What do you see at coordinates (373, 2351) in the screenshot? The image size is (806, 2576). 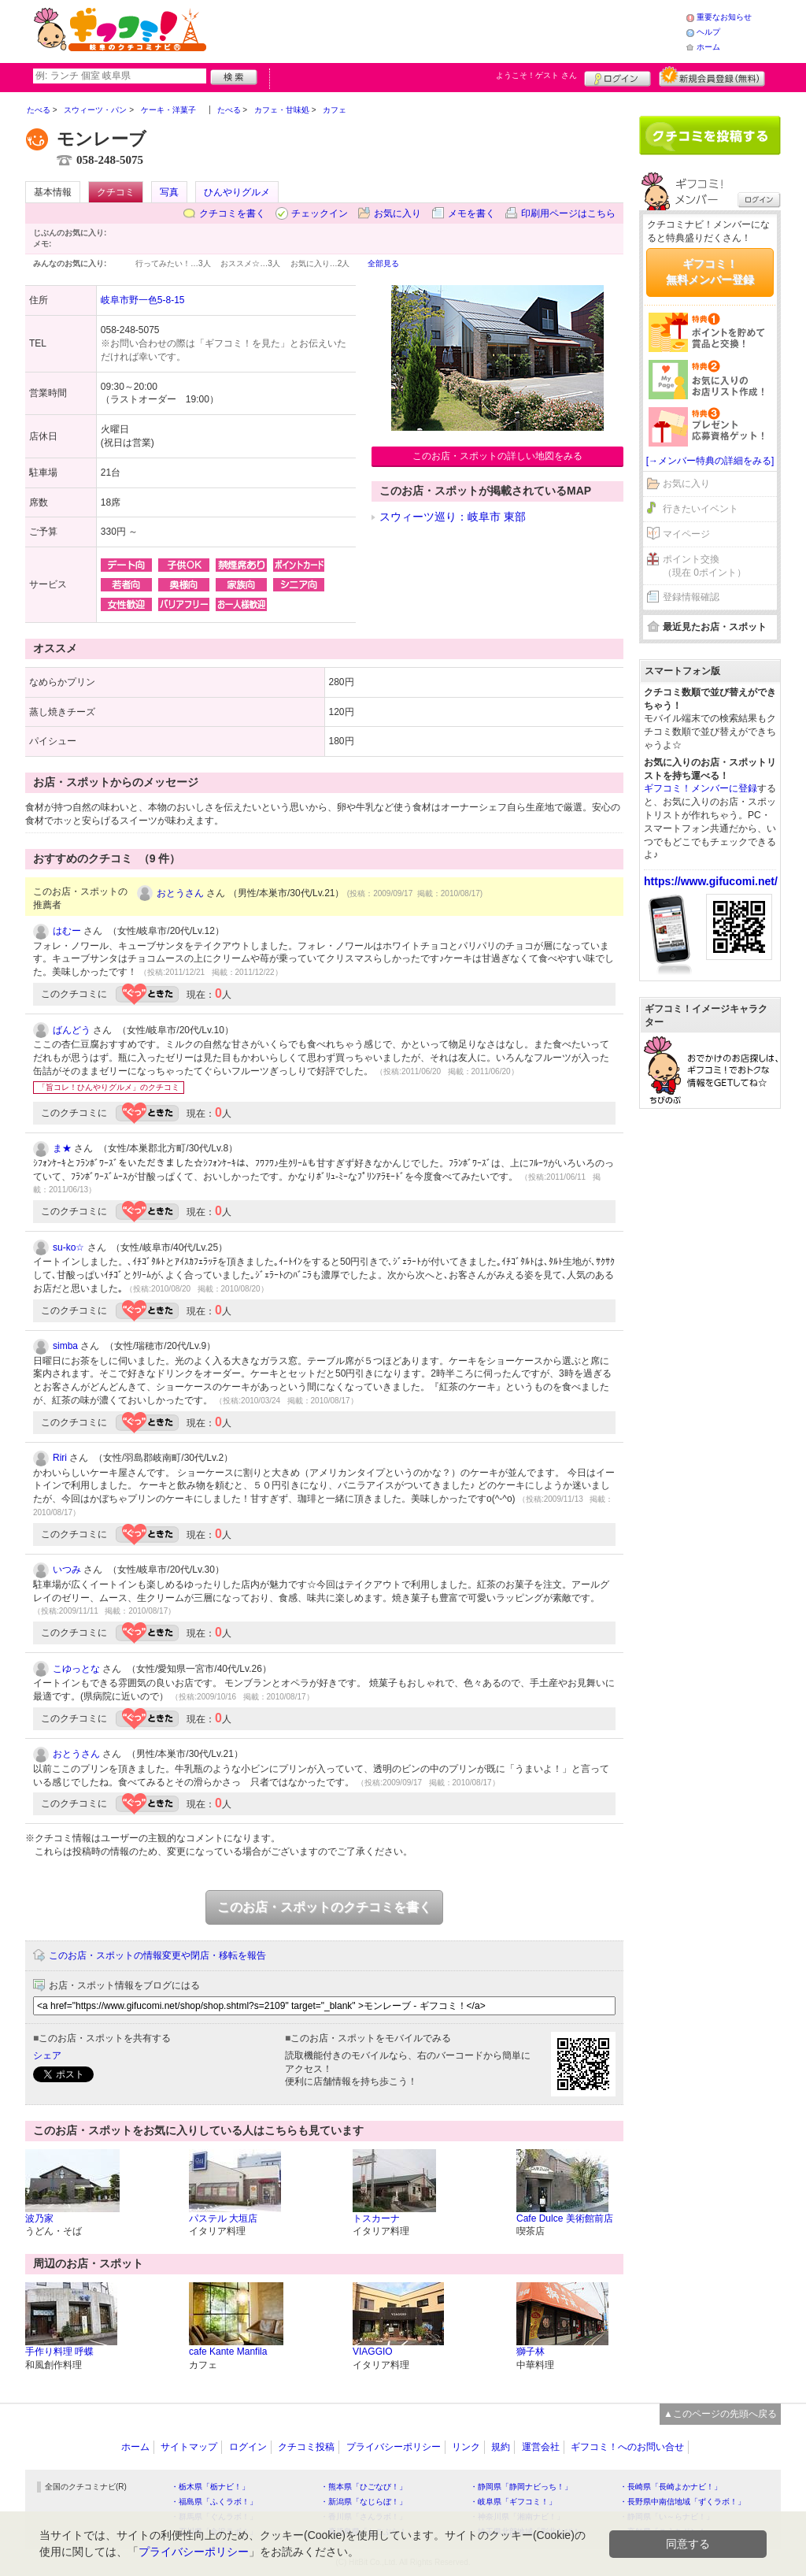 I see `VIAGGIO` at bounding box center [373, 2351].